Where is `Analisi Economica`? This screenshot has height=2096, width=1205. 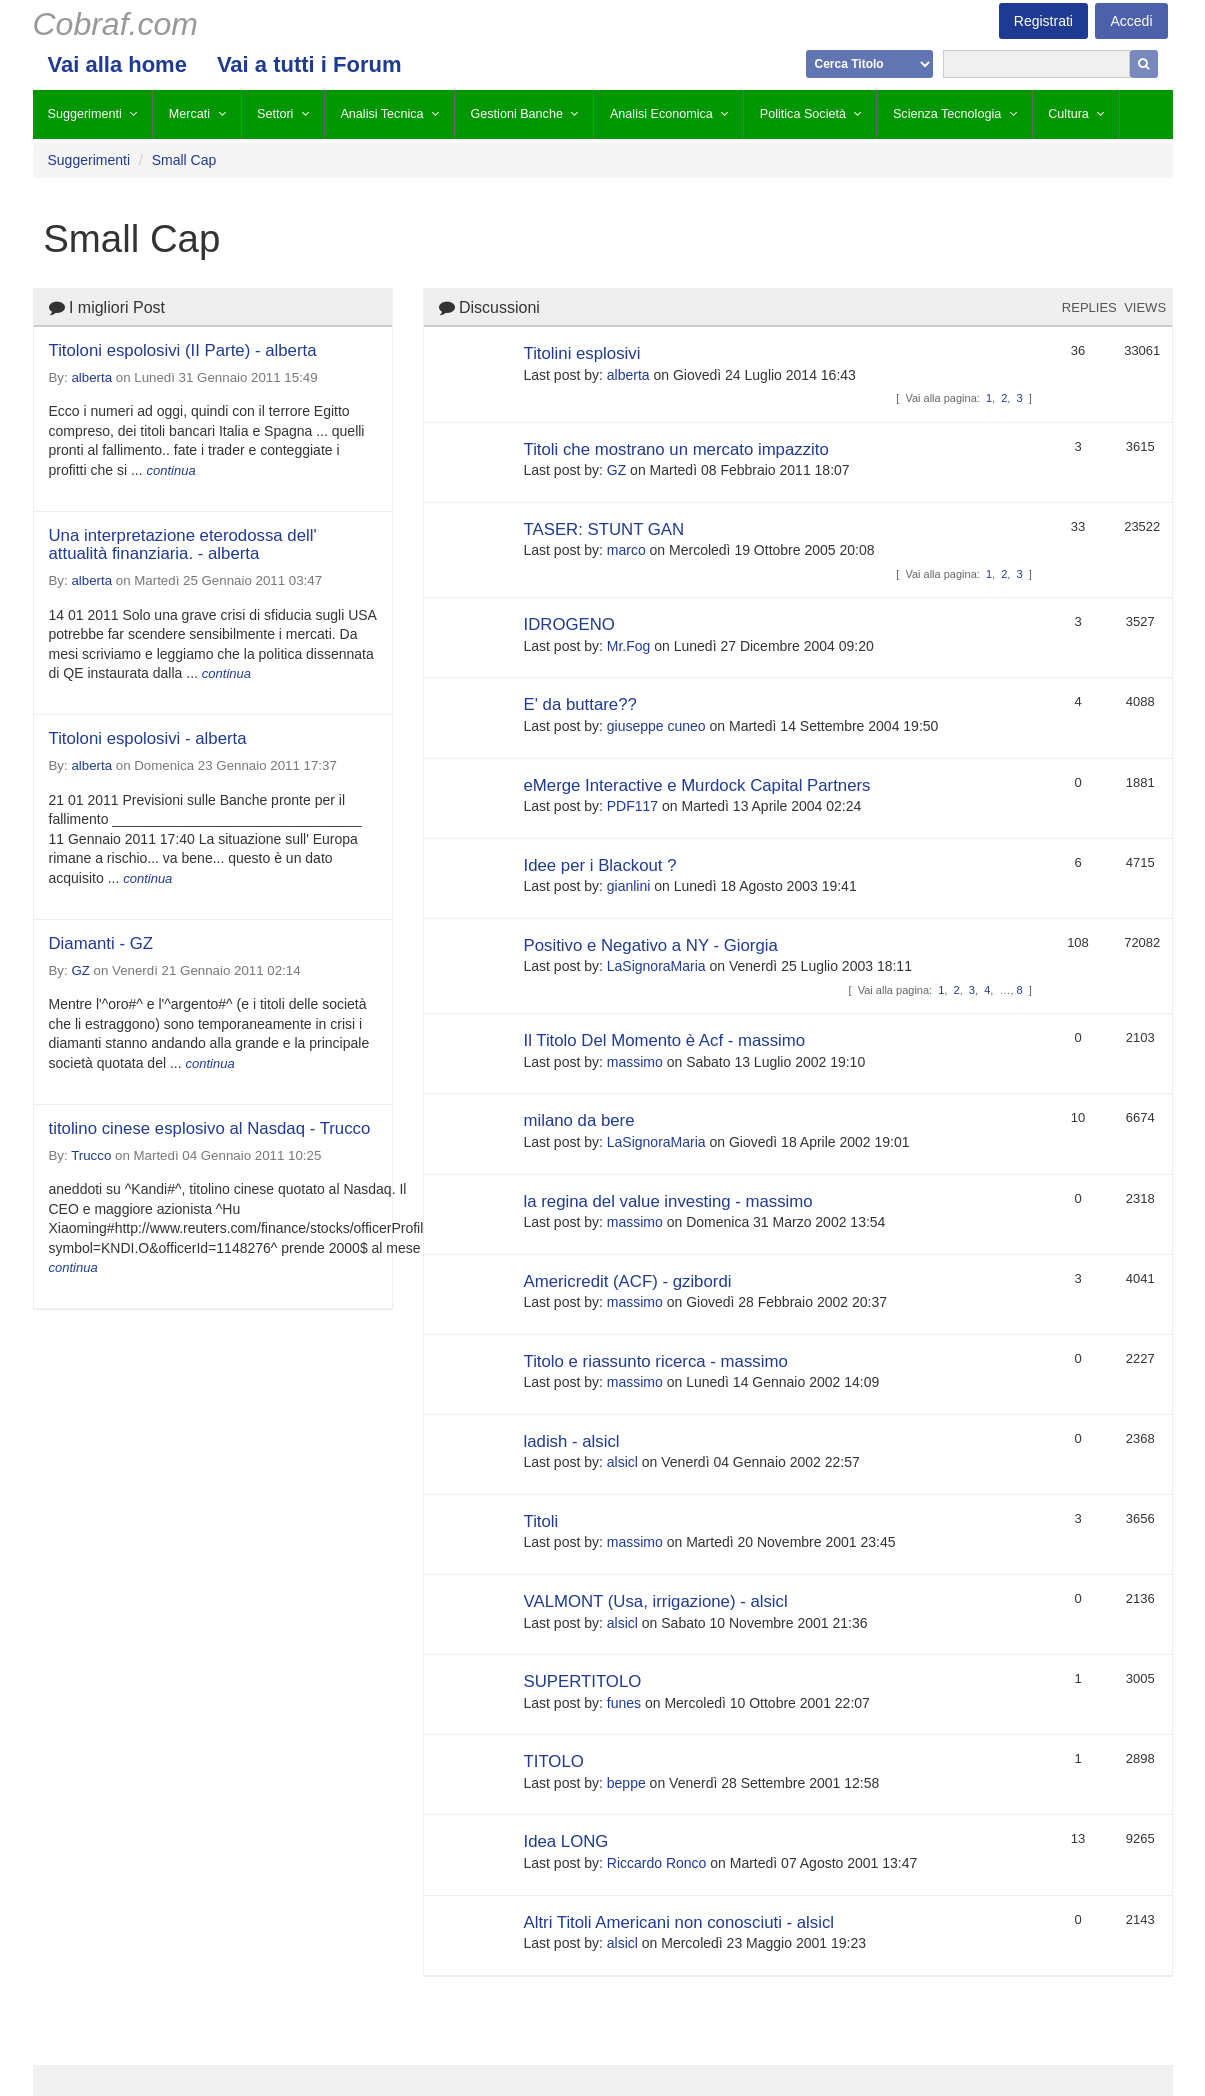 Analisi Economica is located at coordinates (661, 114).